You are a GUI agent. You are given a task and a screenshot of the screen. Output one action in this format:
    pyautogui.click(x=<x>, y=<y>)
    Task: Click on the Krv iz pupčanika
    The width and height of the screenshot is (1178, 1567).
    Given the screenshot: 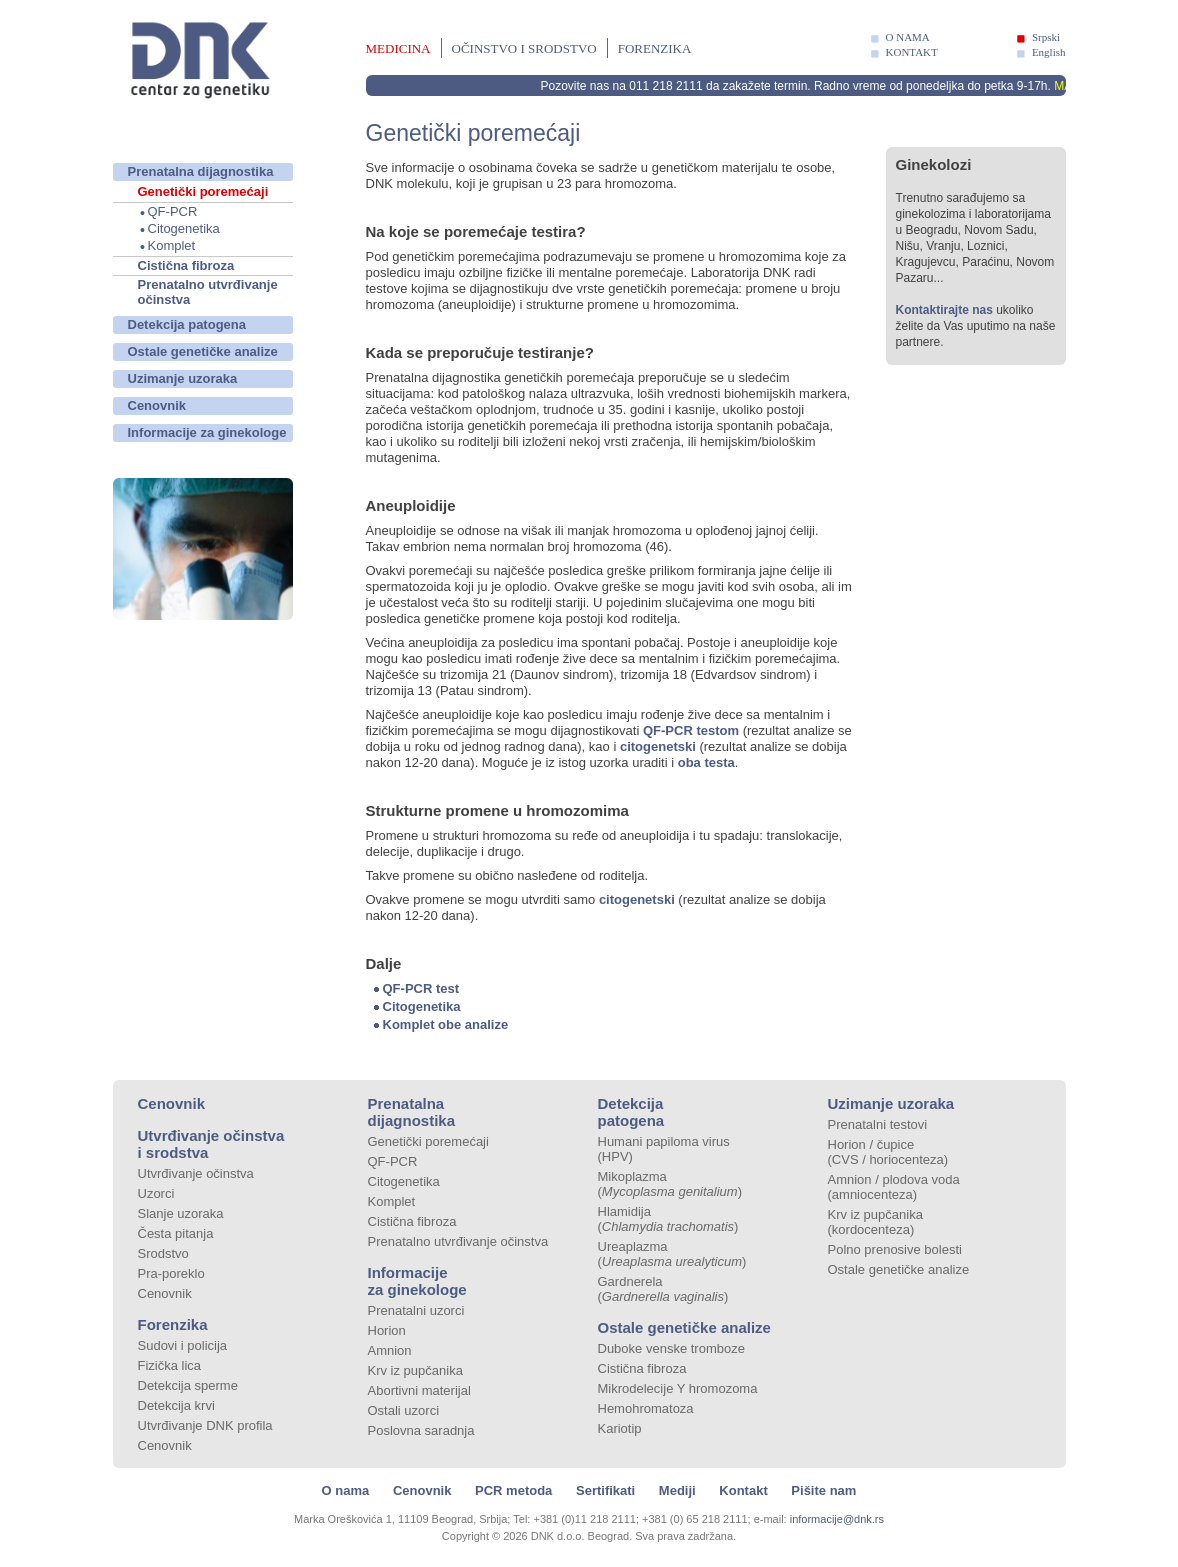 What is the action you would take?
    pyautogui.click(x=415, y=1370)
    